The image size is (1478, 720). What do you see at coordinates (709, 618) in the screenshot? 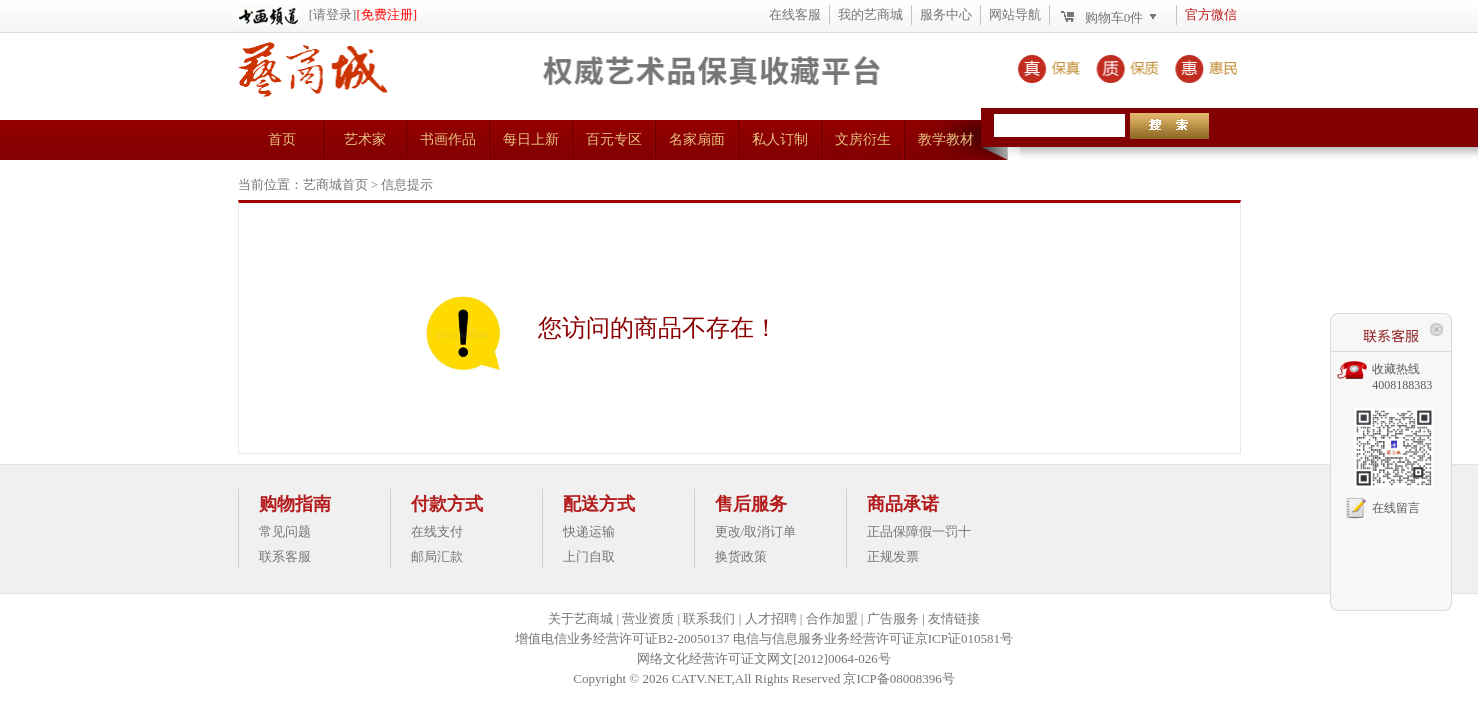
I see `联系我们` at bounding box center [709, 618].